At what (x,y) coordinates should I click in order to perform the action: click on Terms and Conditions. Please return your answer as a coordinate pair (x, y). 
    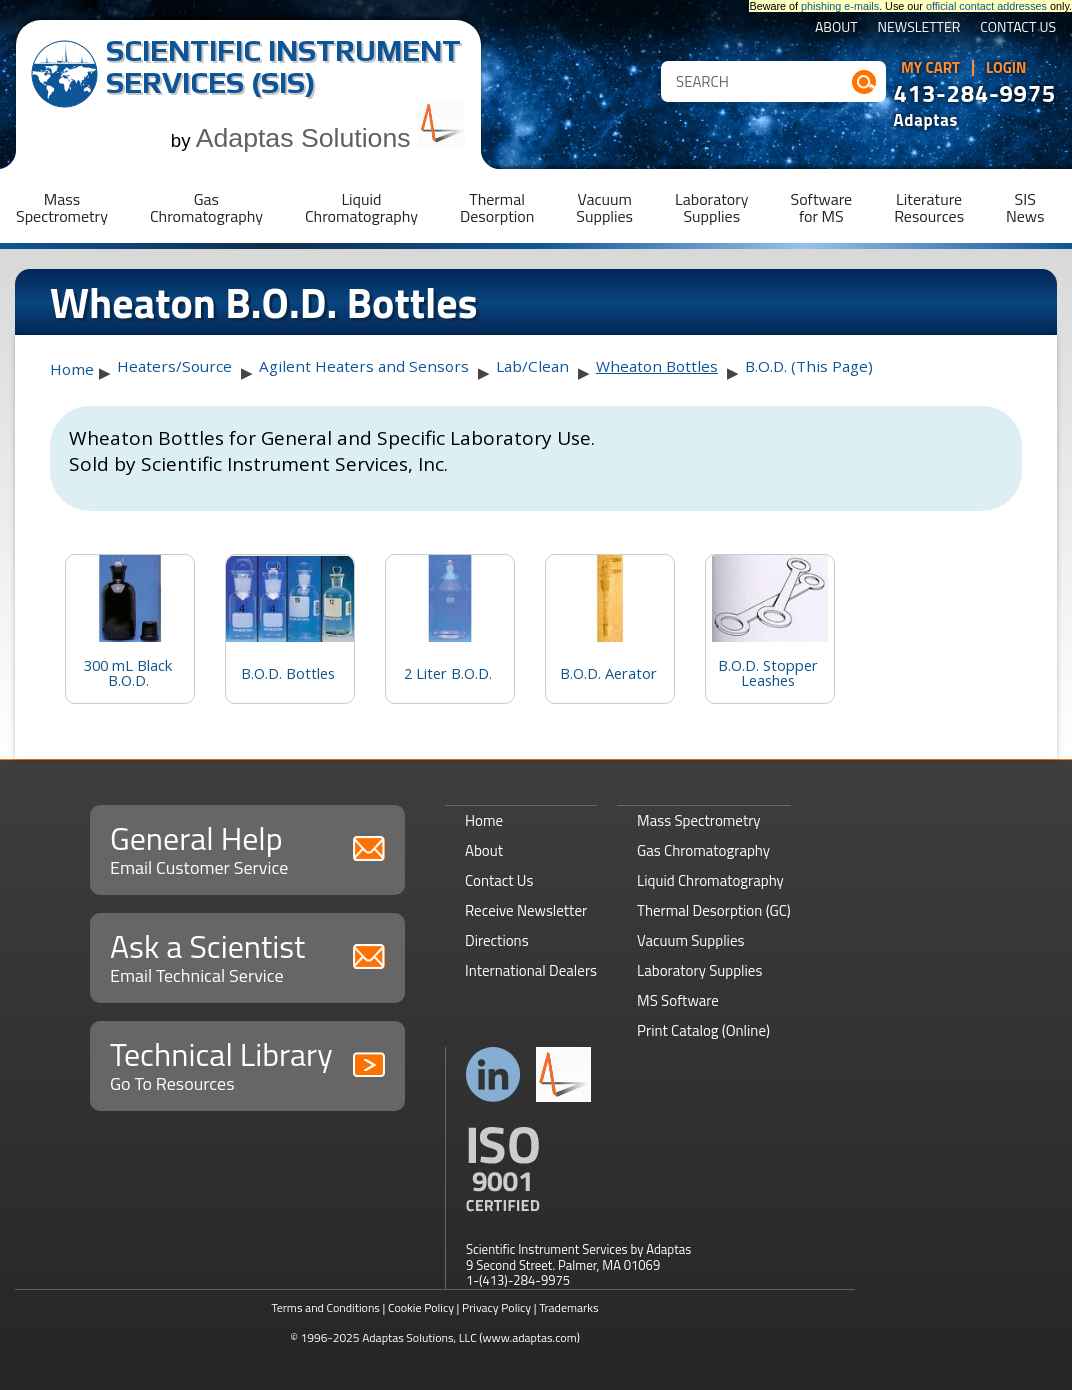
    Looking at the image, I should click on (325, 1307).